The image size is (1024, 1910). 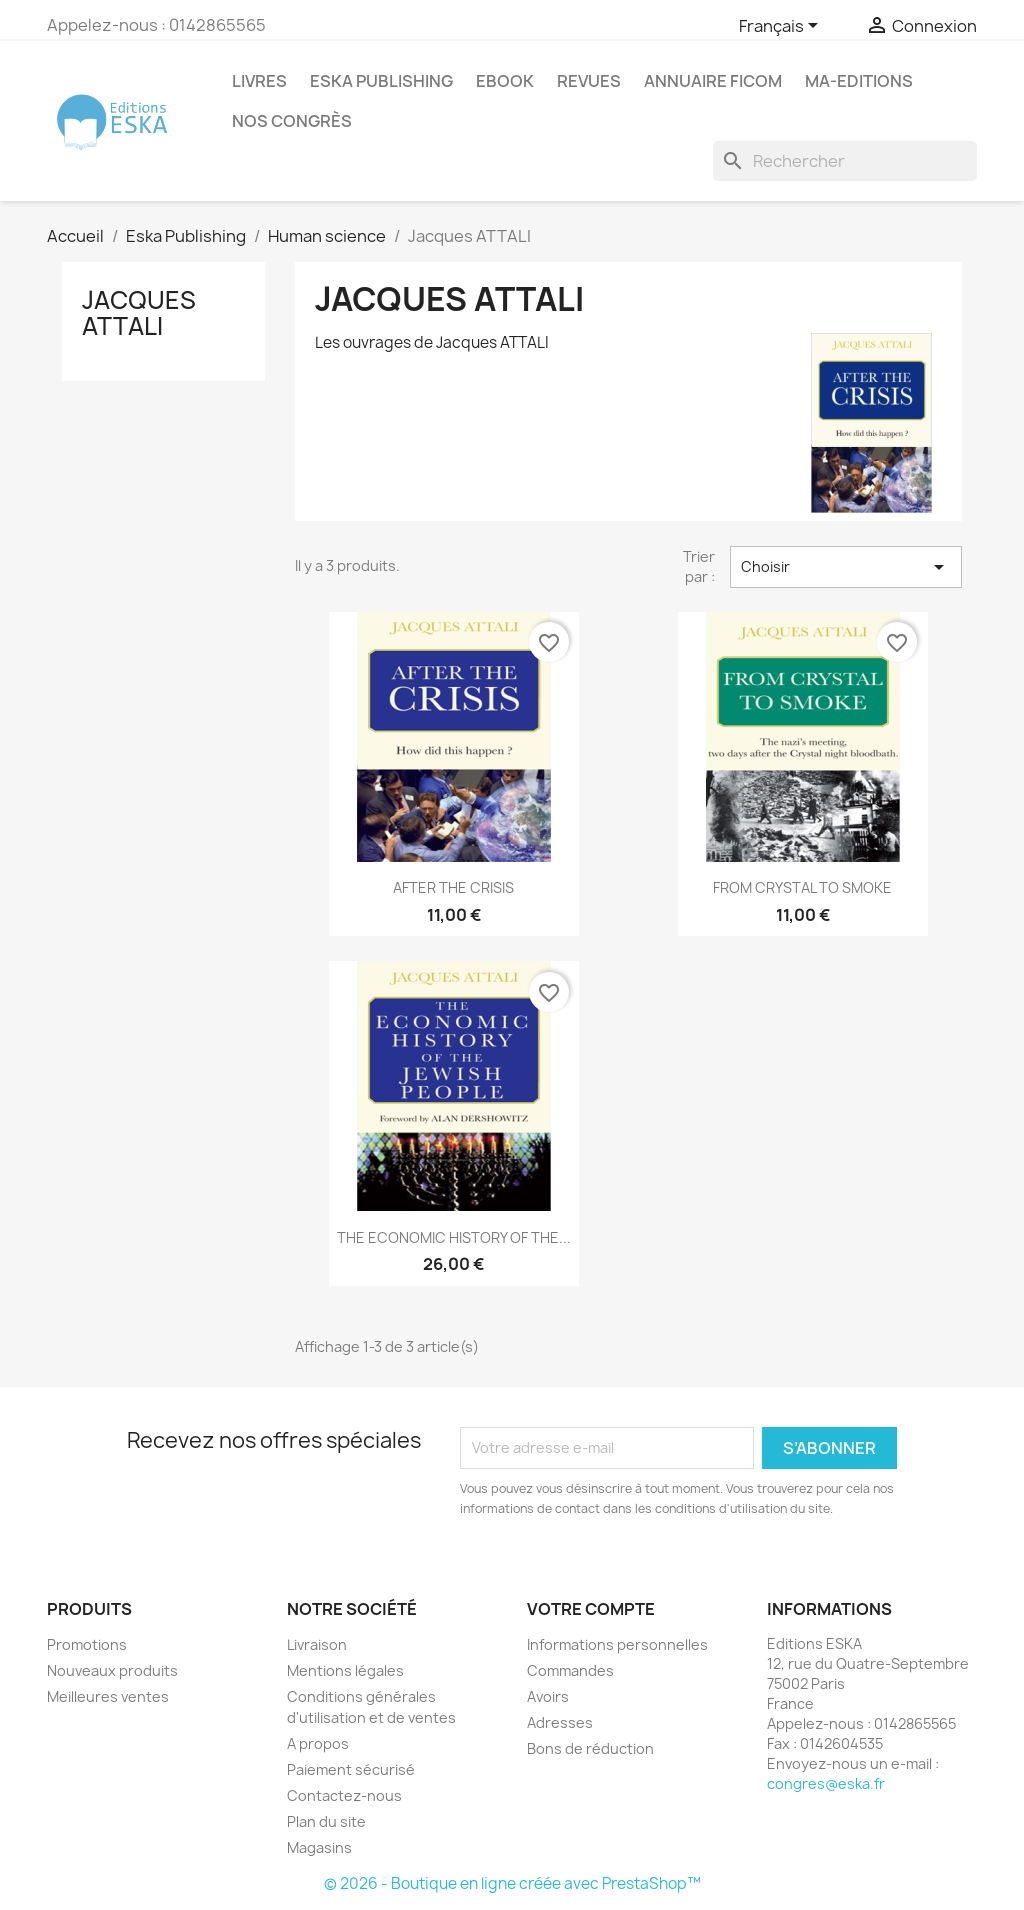 I want to click on Informations personnelles, so click(x=617, y=1644).